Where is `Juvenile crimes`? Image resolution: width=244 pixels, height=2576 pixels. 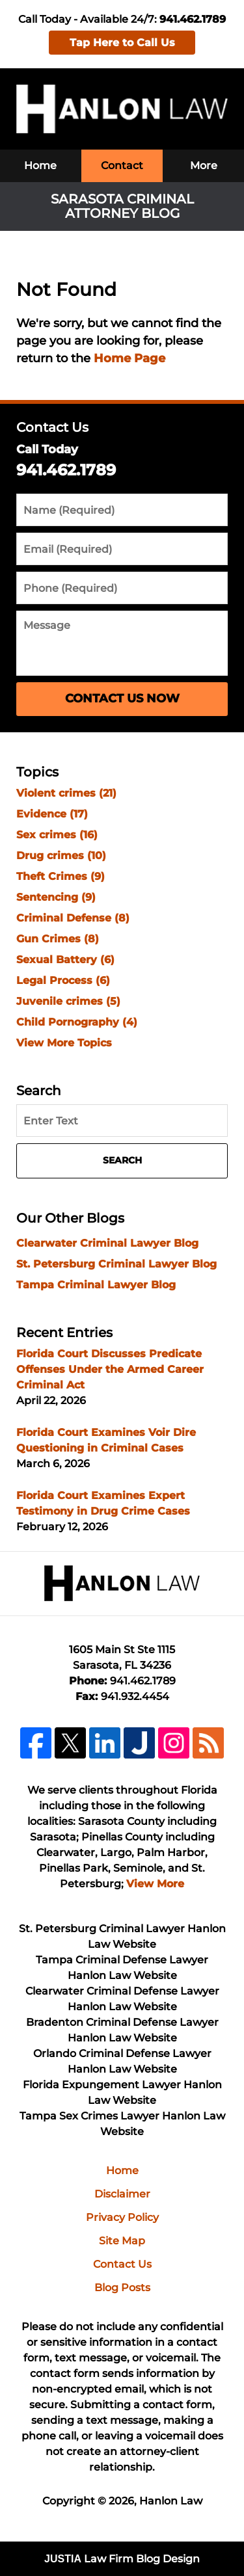 Juvenile crimes is located at coordinates (68, 1001).